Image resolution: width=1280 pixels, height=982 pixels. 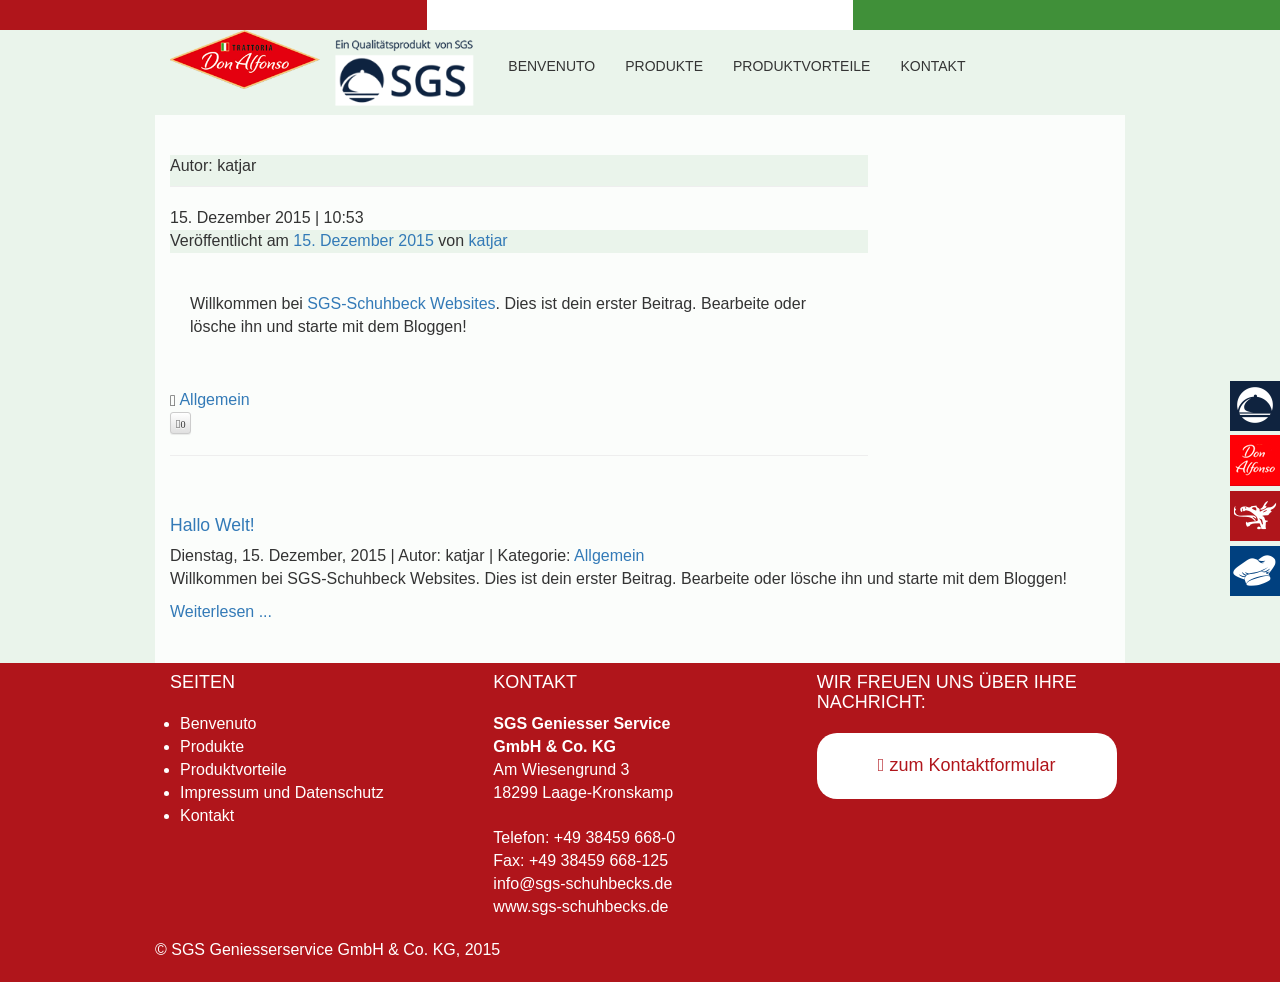 I want to click on www.sgs-schuhbecks.de, so click(x=580, y=906).